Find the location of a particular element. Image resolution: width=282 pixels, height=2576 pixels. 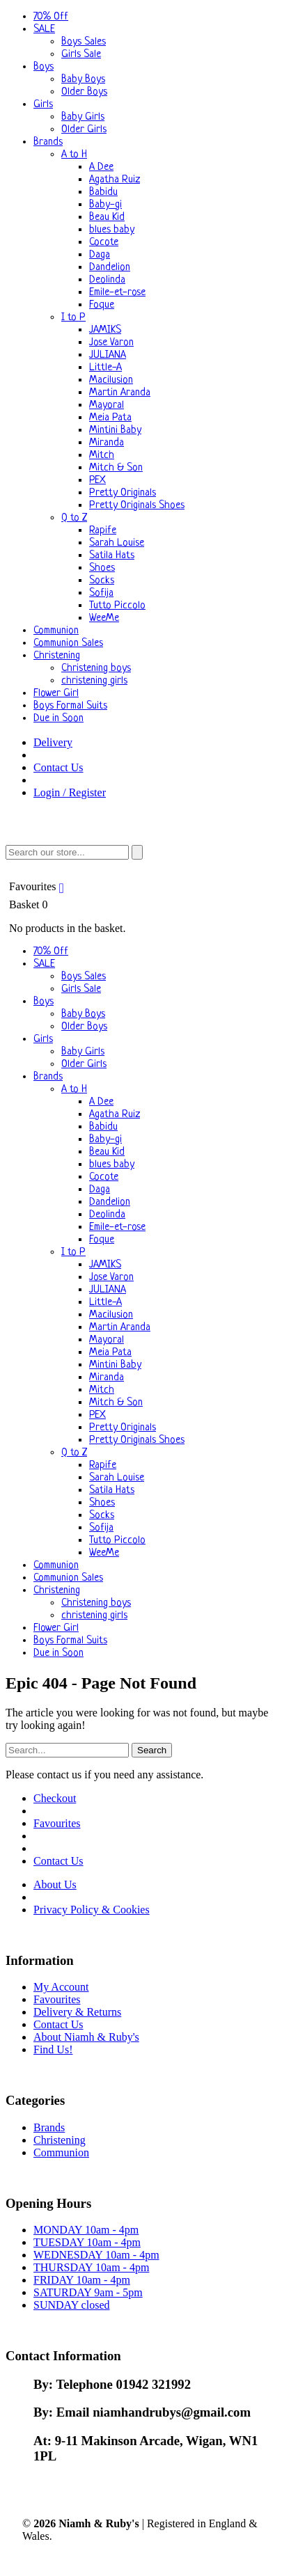

Christening boys is located at coordinates (96, 668).